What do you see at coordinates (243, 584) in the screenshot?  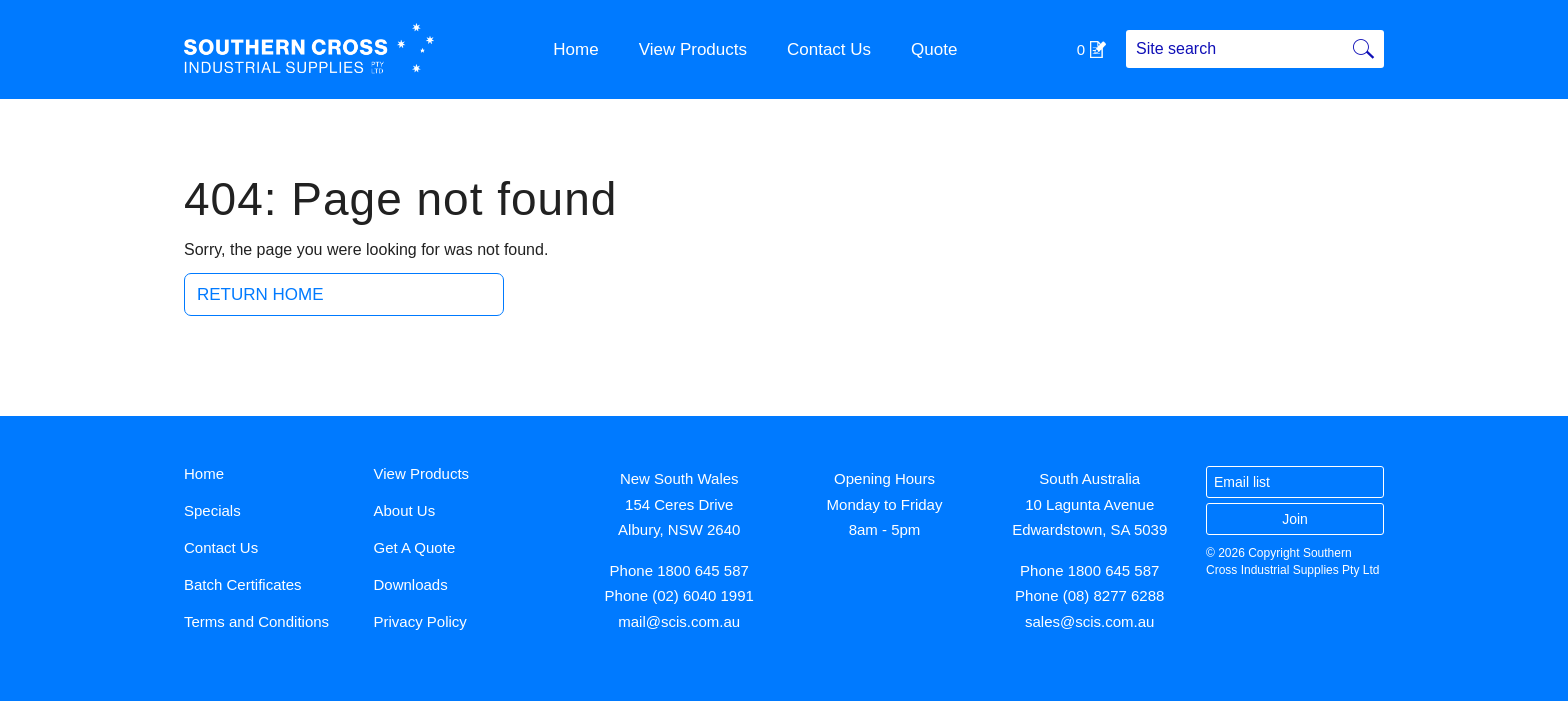 I see `Batch Certificates` at bounding box center [243, 584].